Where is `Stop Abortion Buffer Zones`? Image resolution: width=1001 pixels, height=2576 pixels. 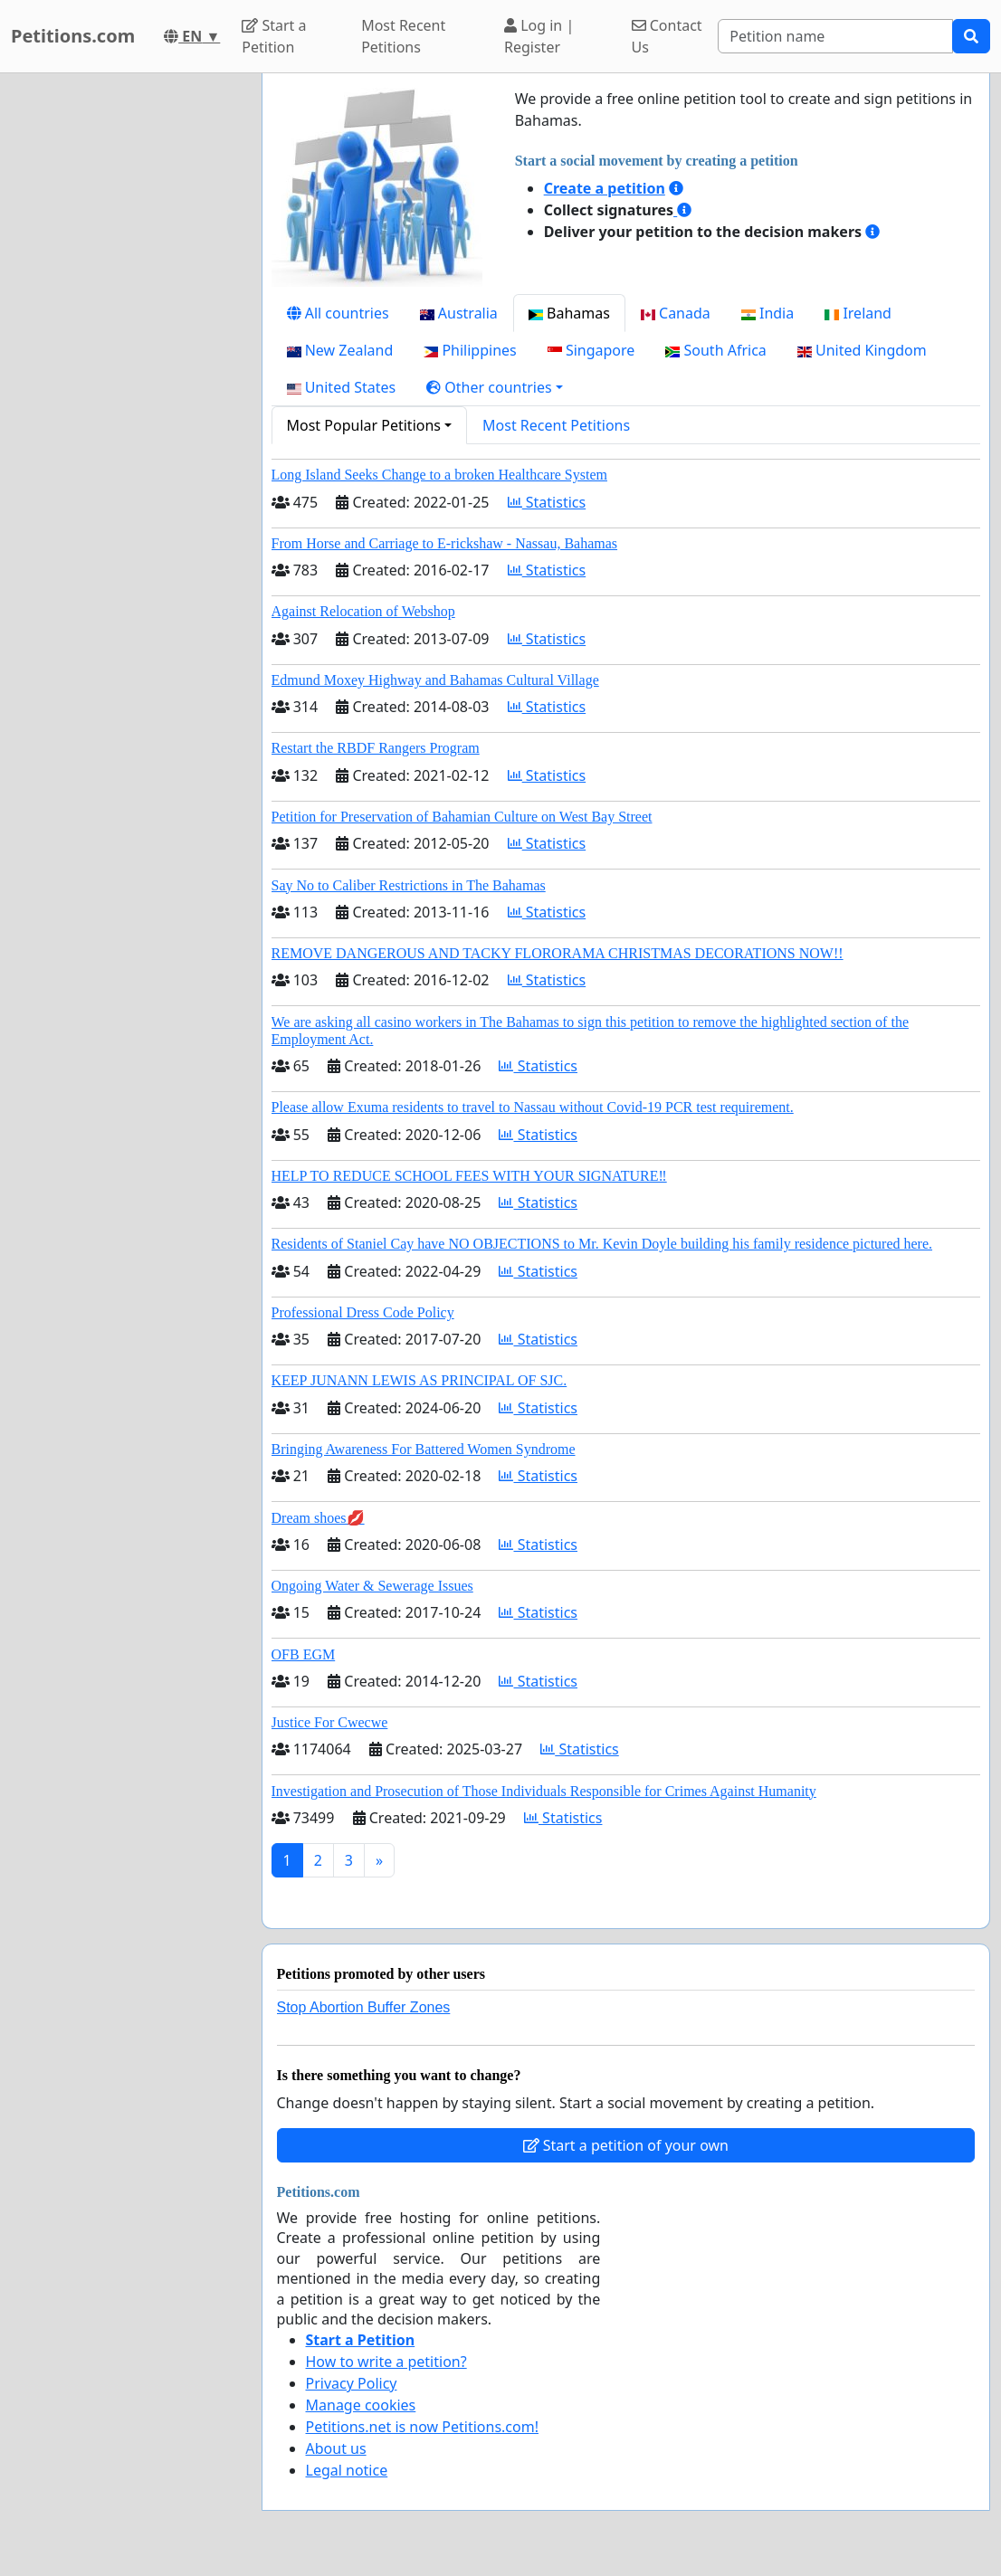
Stop Abortion Buffer Zones is located at coordinates (364, 2007).